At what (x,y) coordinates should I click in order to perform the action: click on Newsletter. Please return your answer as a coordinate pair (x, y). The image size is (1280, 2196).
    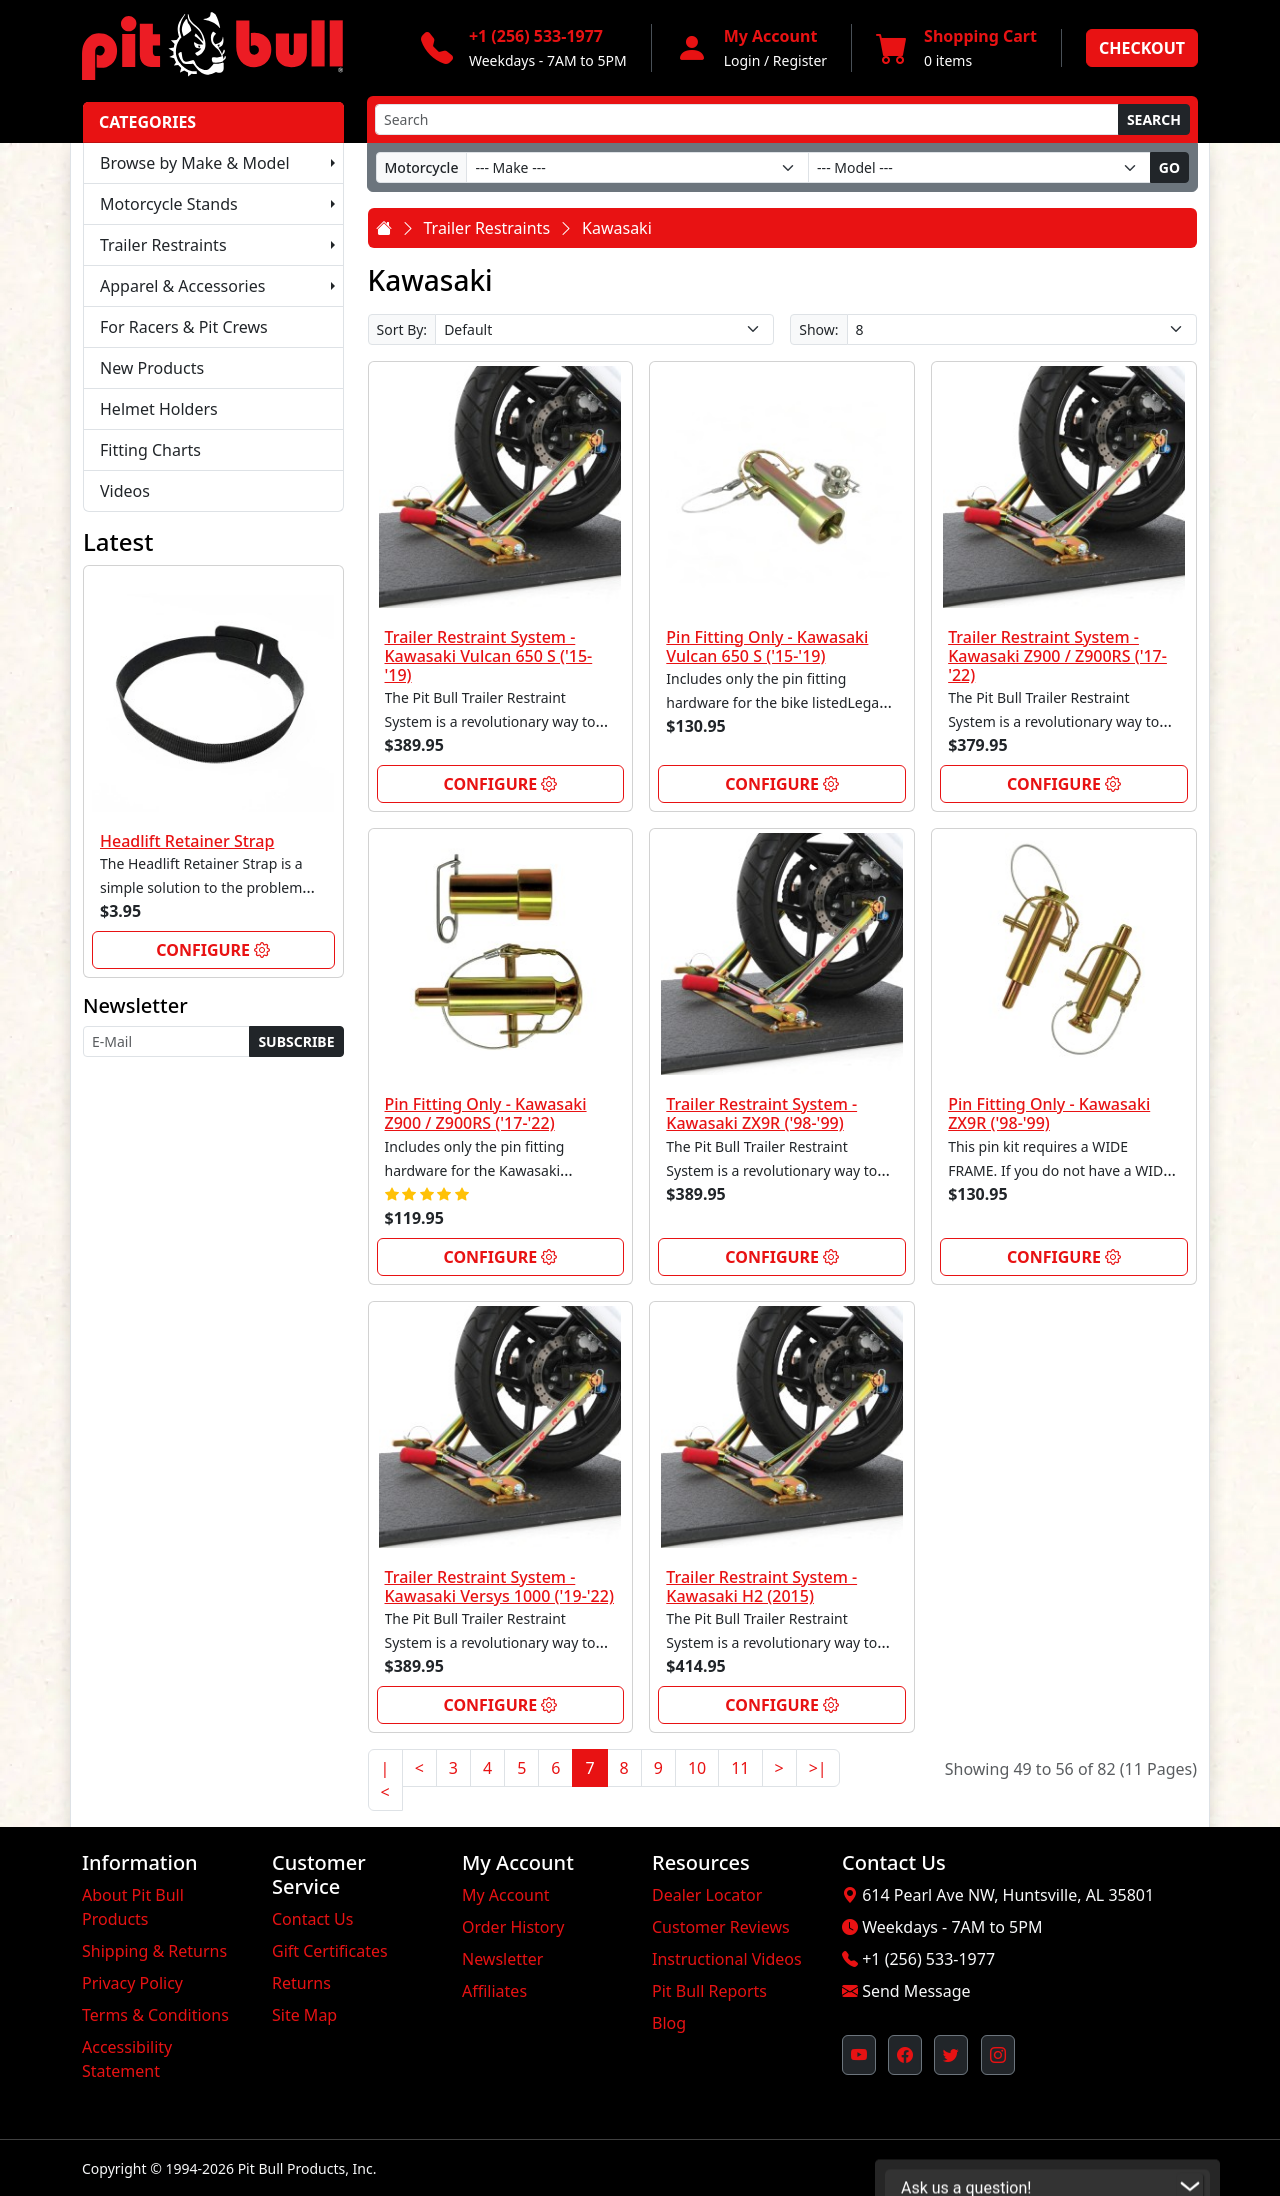
    Looking at the image, I should click on (502, 1959).